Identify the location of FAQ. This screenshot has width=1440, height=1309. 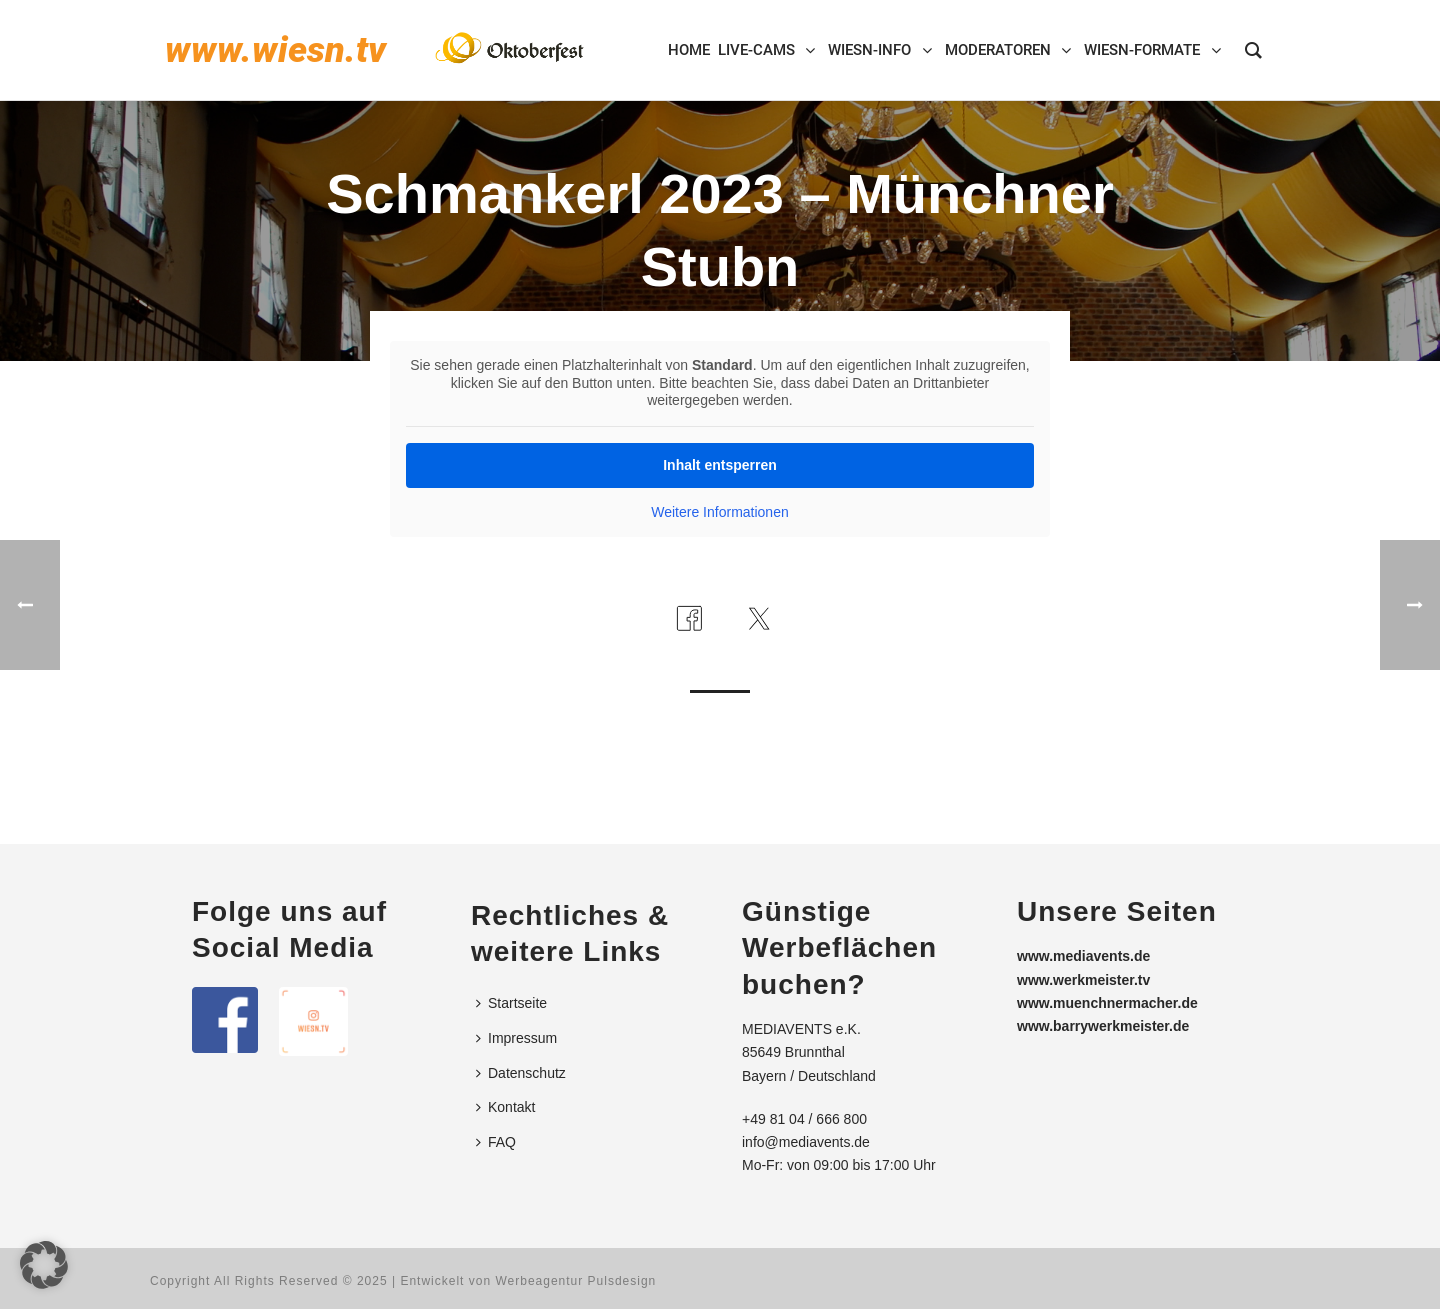
(496, 1142).